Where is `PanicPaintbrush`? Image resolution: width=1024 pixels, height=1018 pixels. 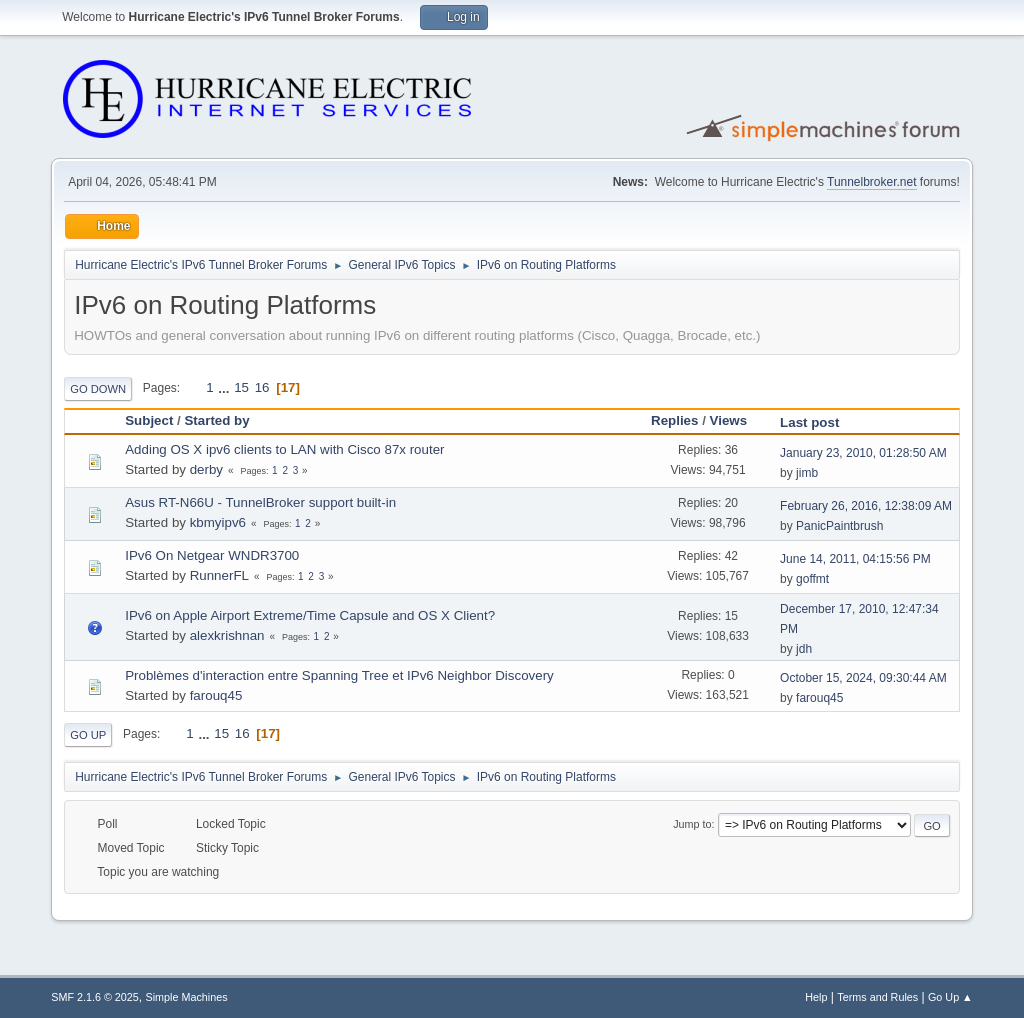
PanicPaintbrush is located at coordinates (839, 526).